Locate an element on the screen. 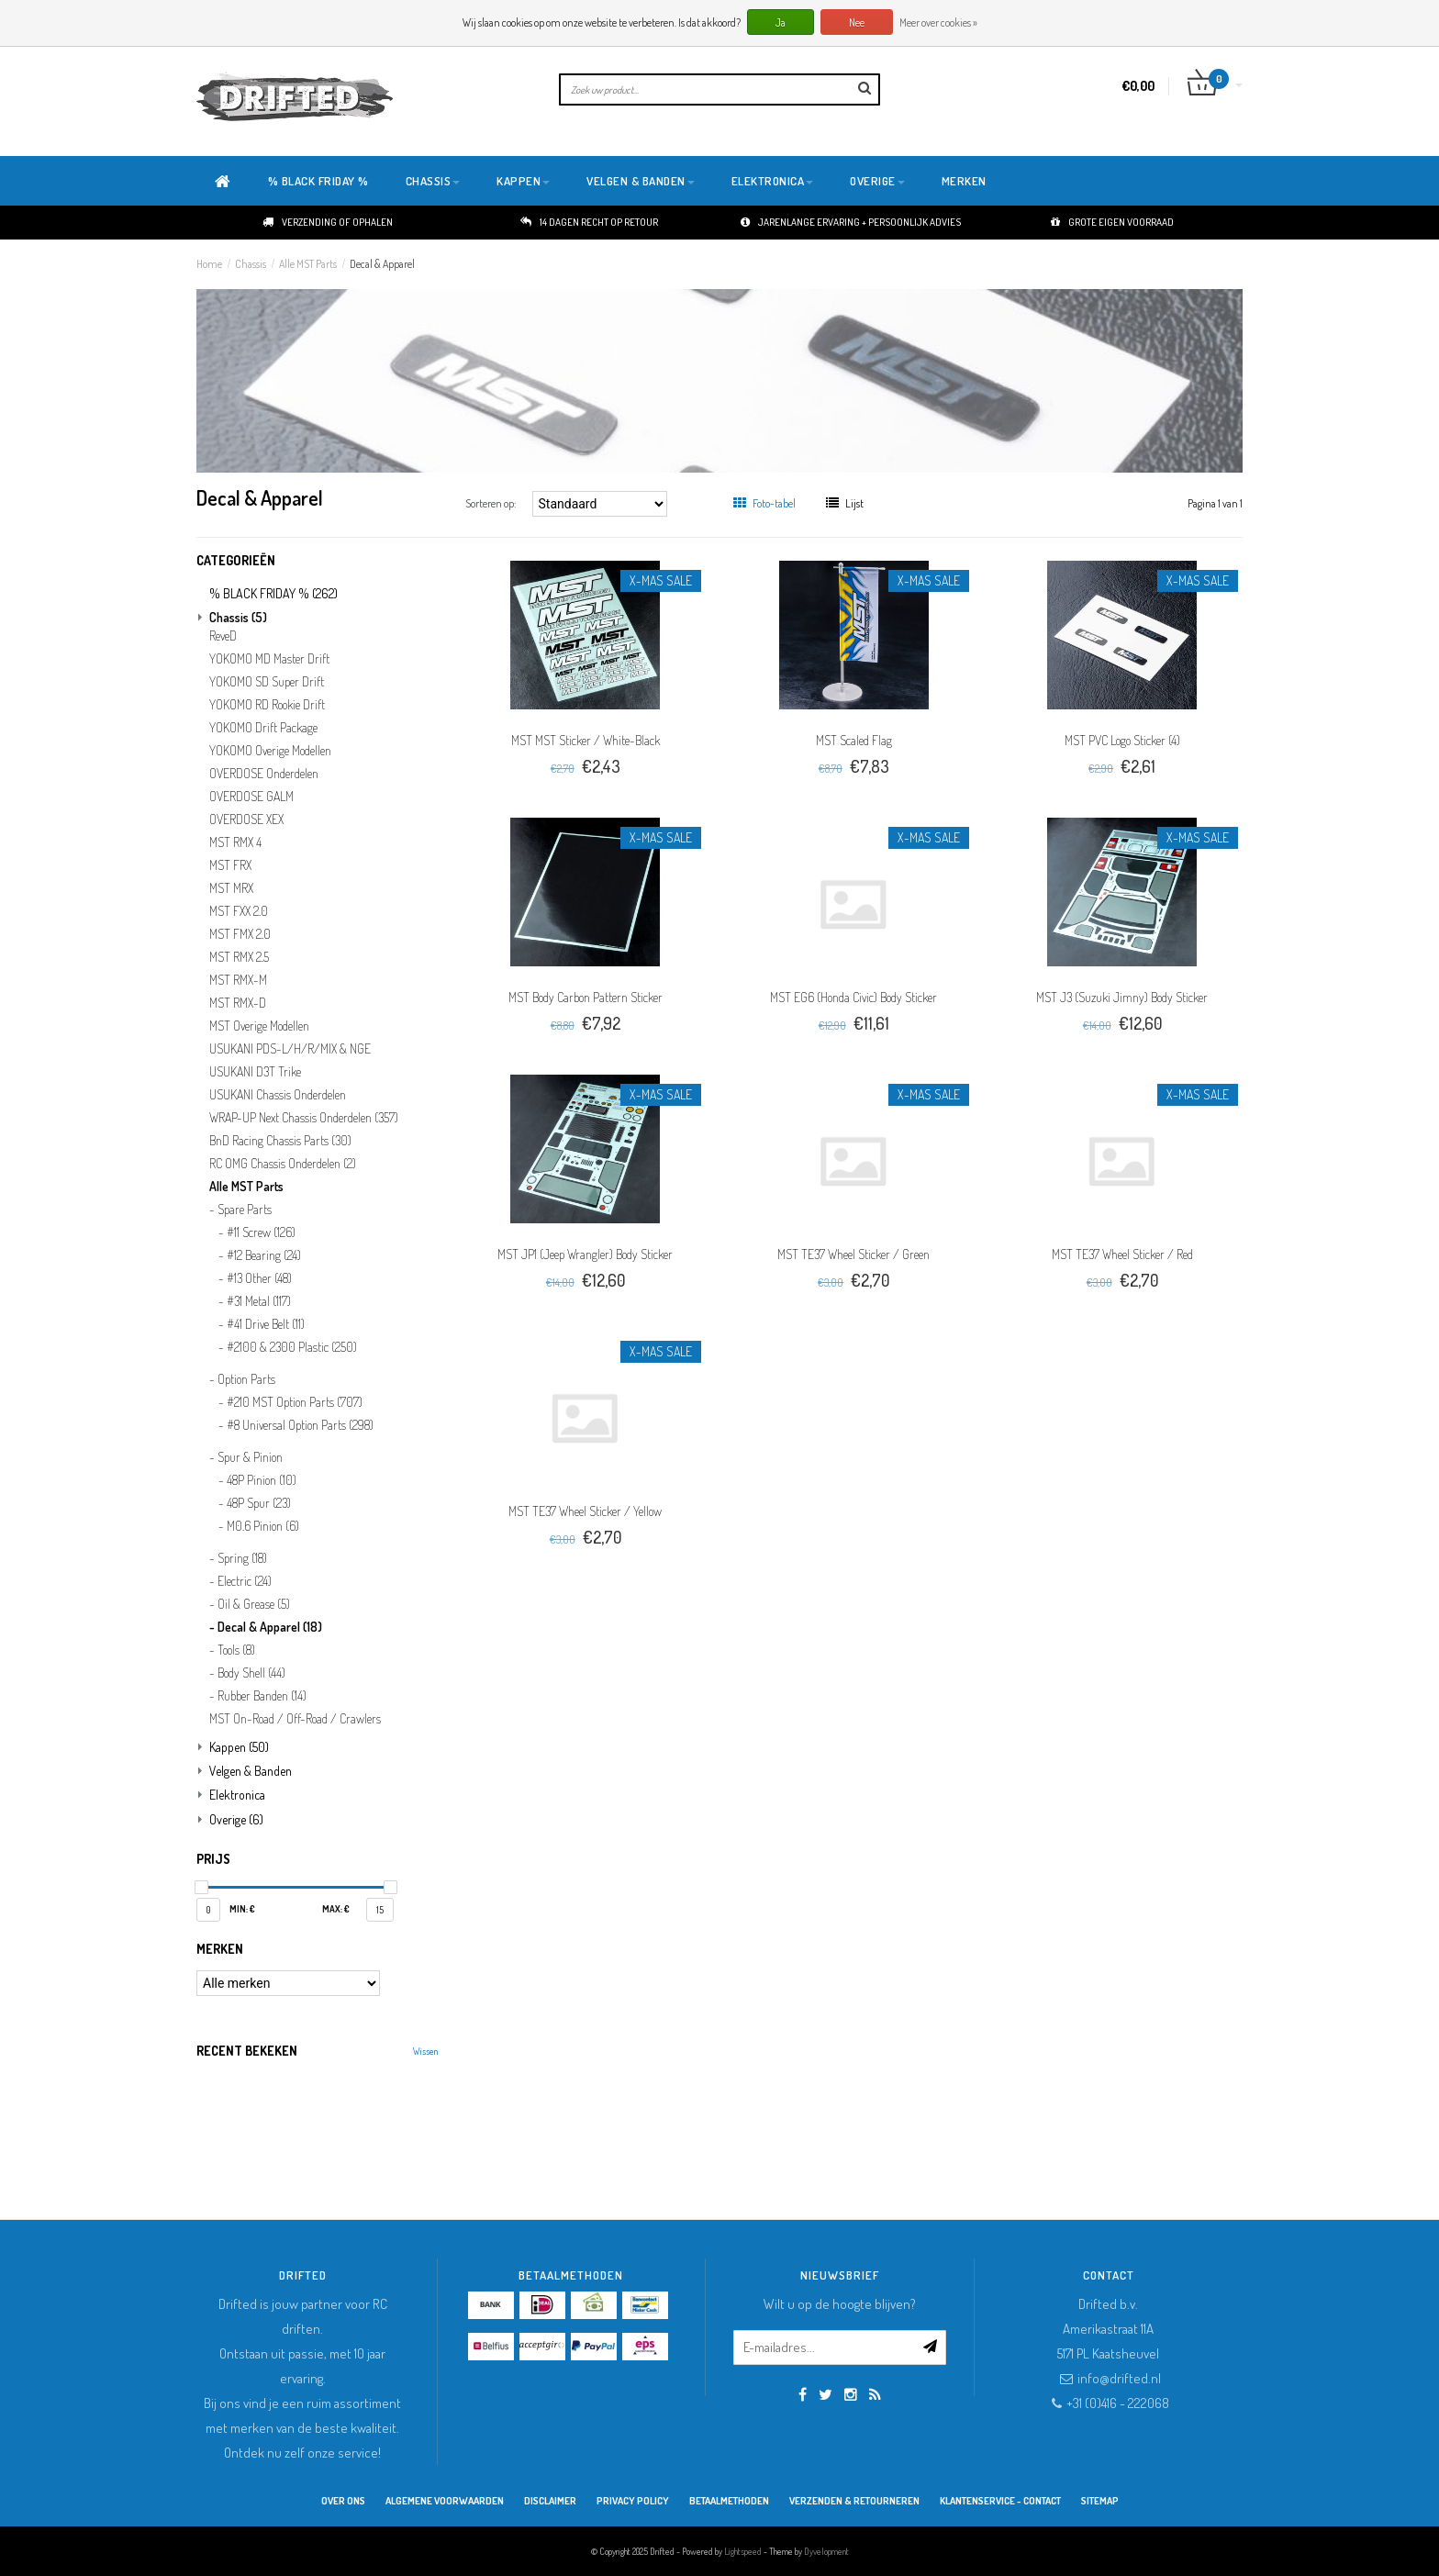 The image size is (1439, 2576). MST Body Carbon Pattern Sticker is located at coordinates (585, 997).